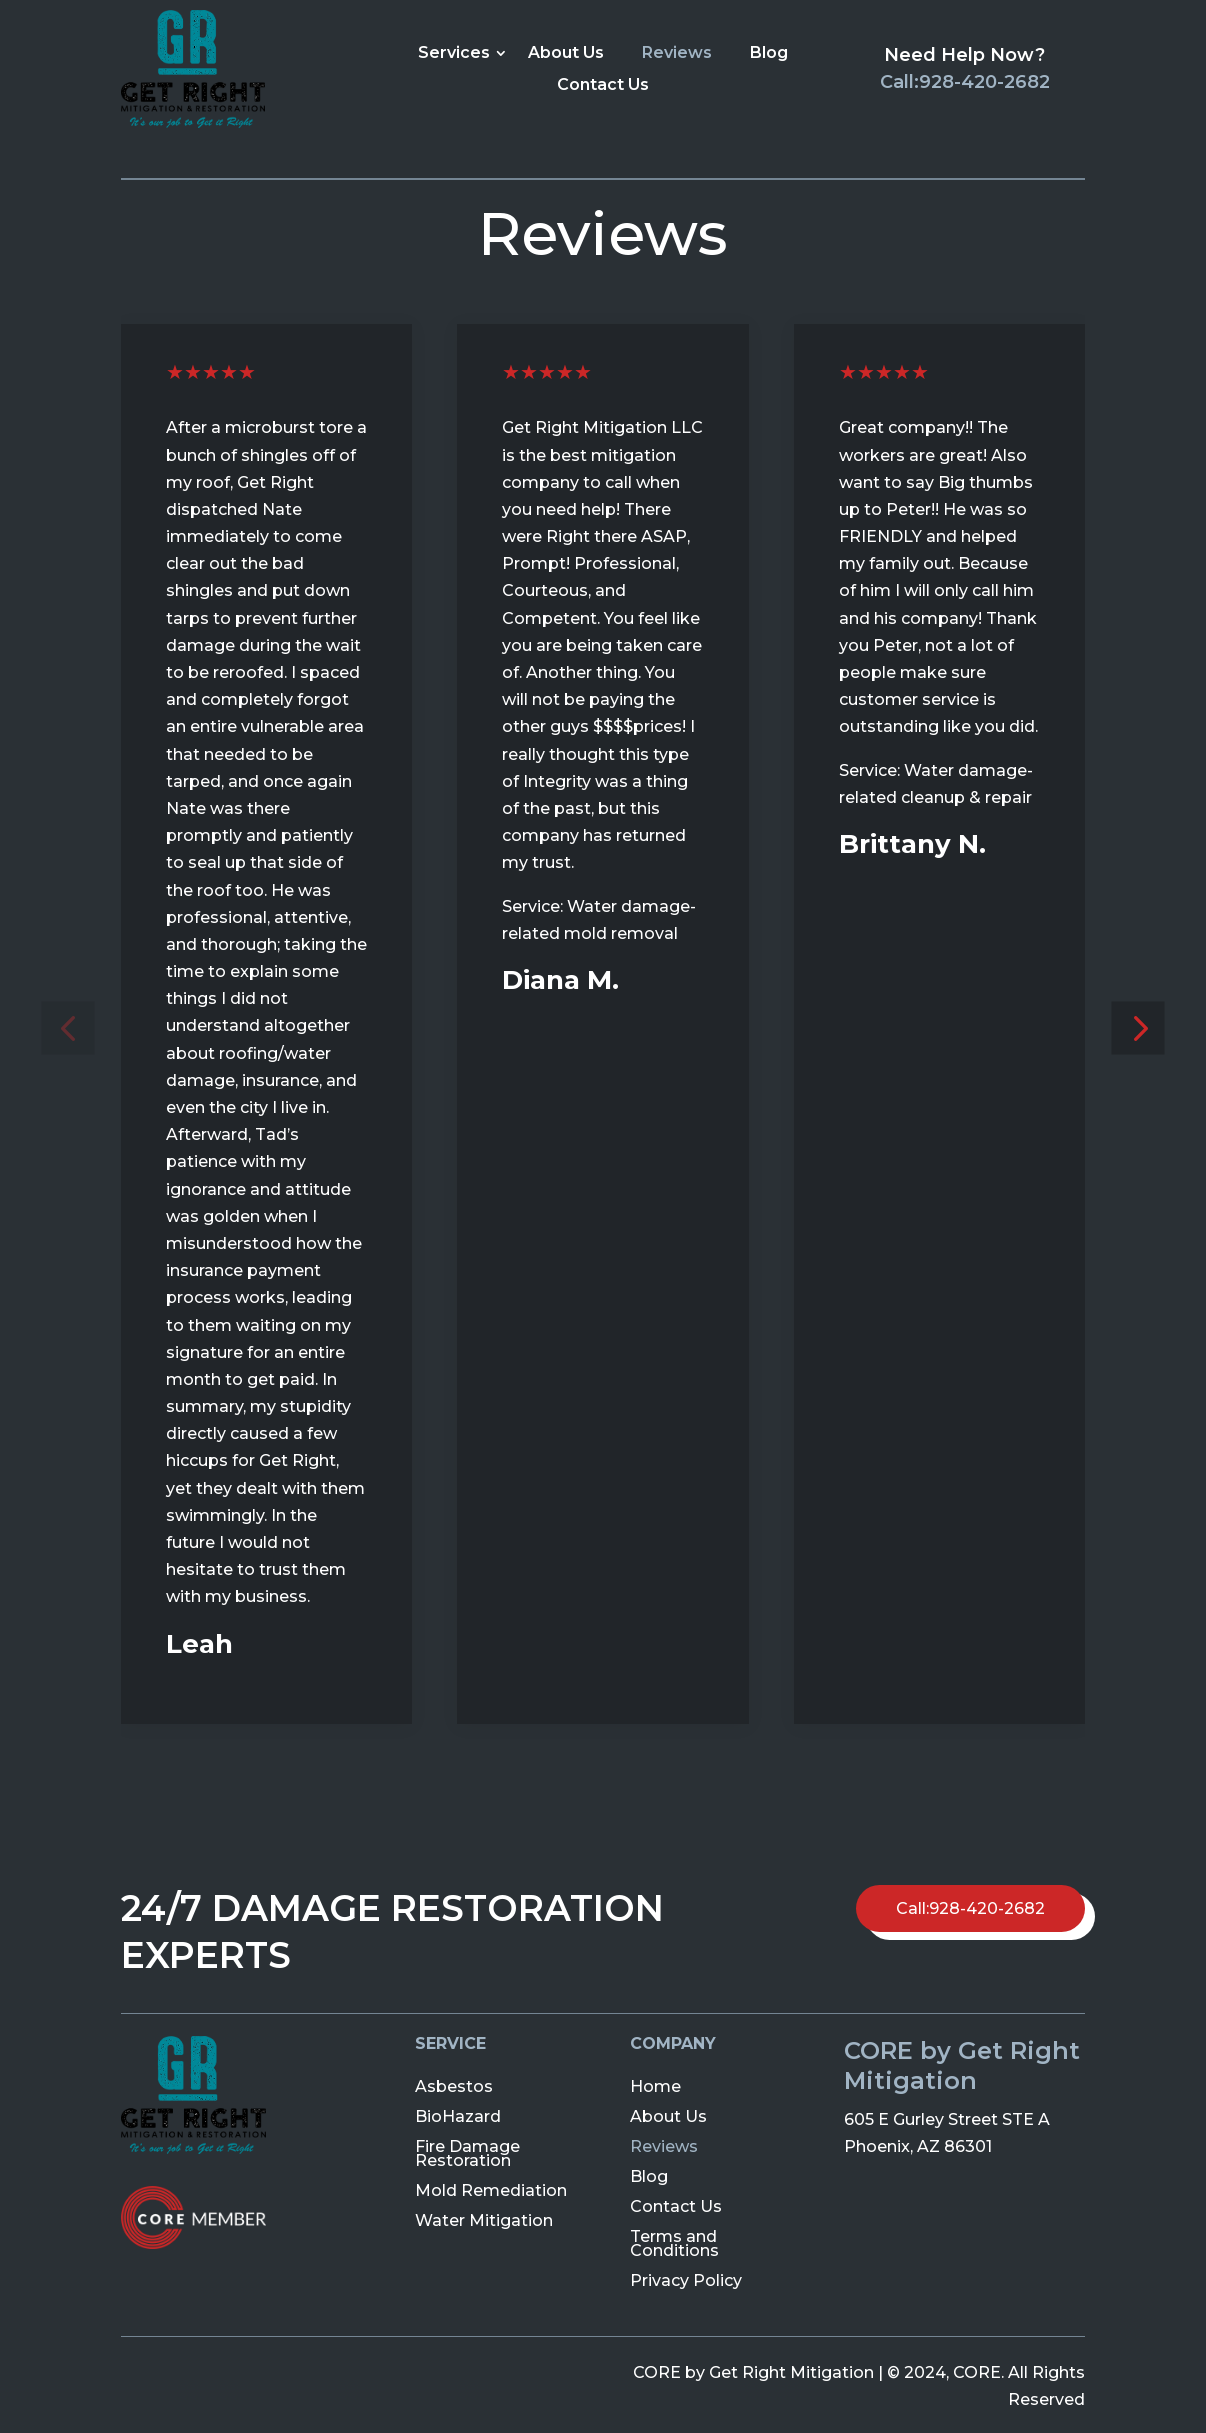 The image size is (1206, 2433). Describe the element at coordinates (686, 2279) in the screenshot. I see `Privacy Policy` at that location.